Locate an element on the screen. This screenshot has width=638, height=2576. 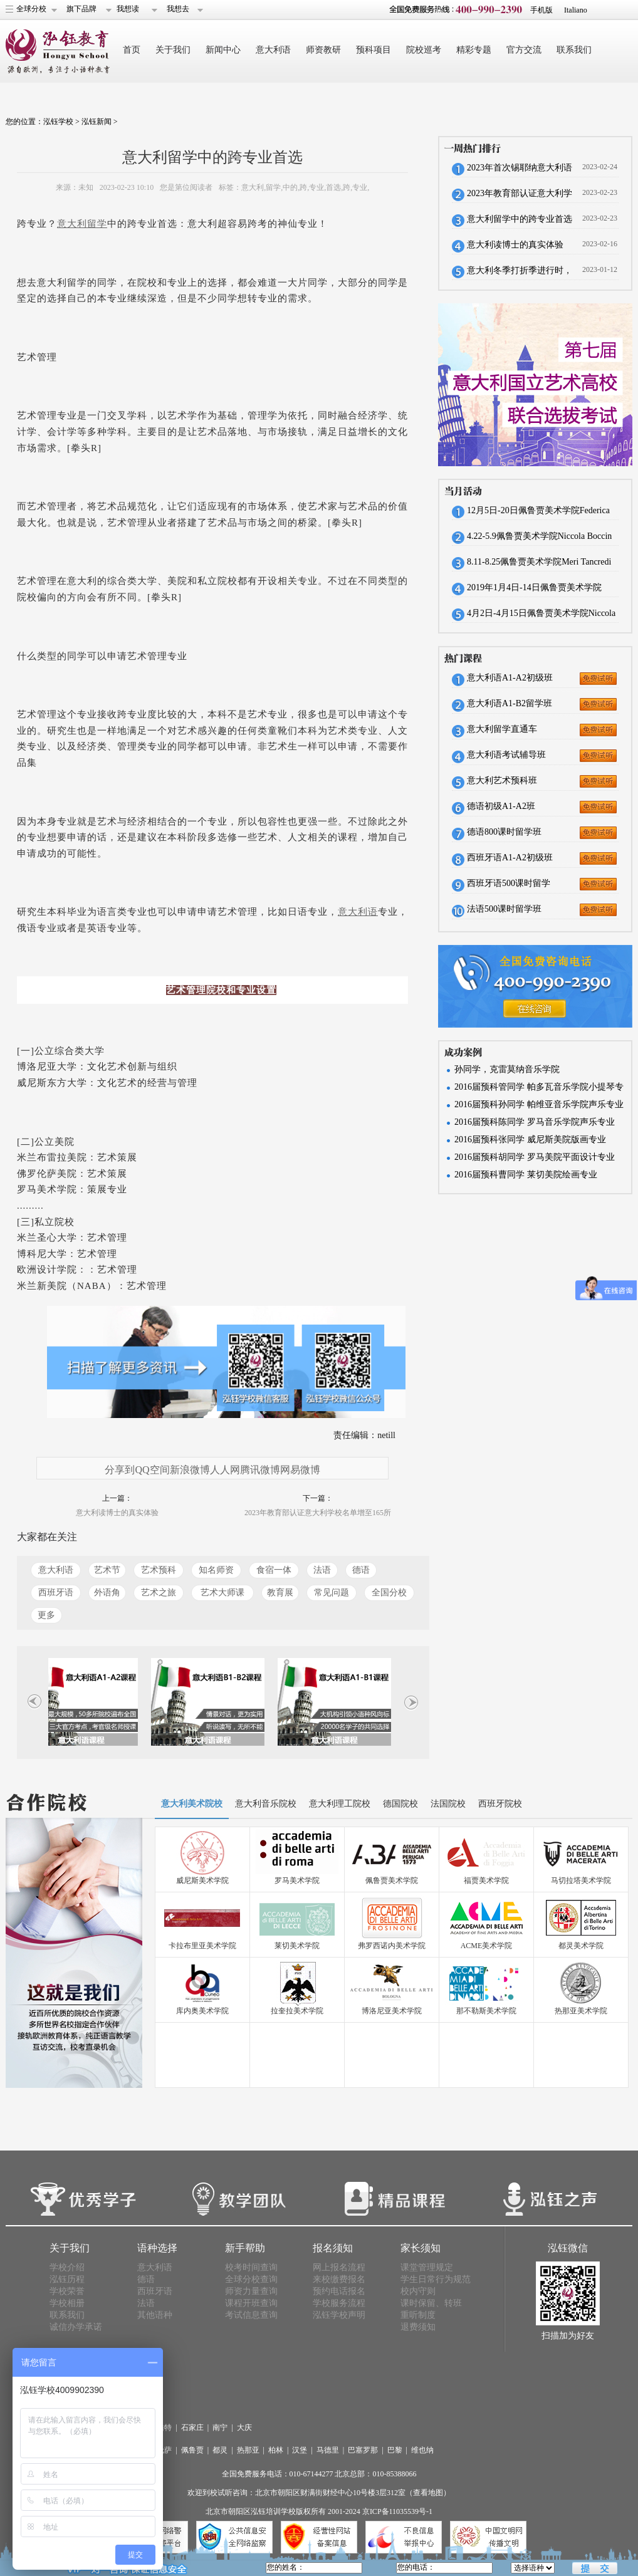
德语 is located at coordinates (361, 1570).